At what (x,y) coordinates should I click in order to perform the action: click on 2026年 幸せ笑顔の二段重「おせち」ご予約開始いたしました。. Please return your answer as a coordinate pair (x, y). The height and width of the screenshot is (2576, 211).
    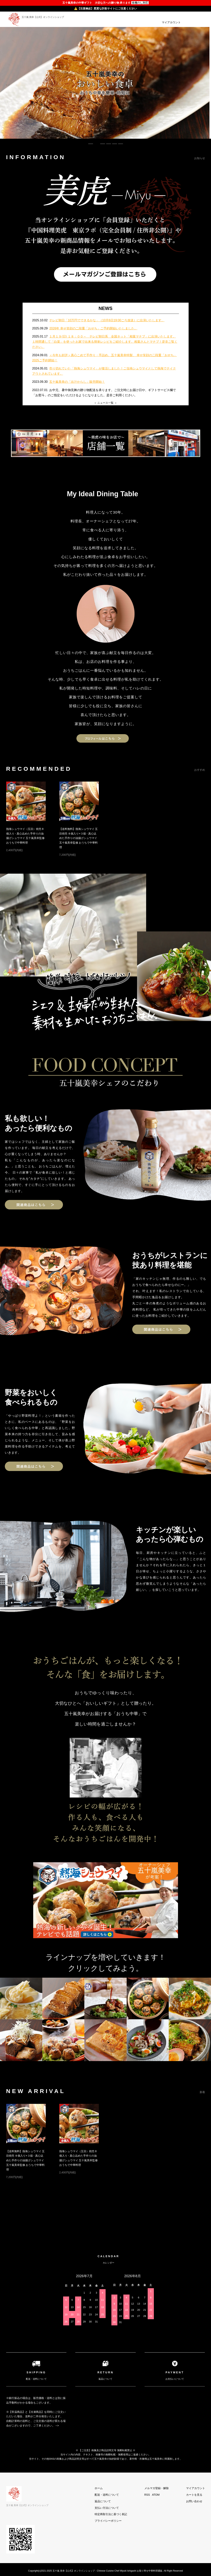
    Looking at the image, I should click on (93, 328).